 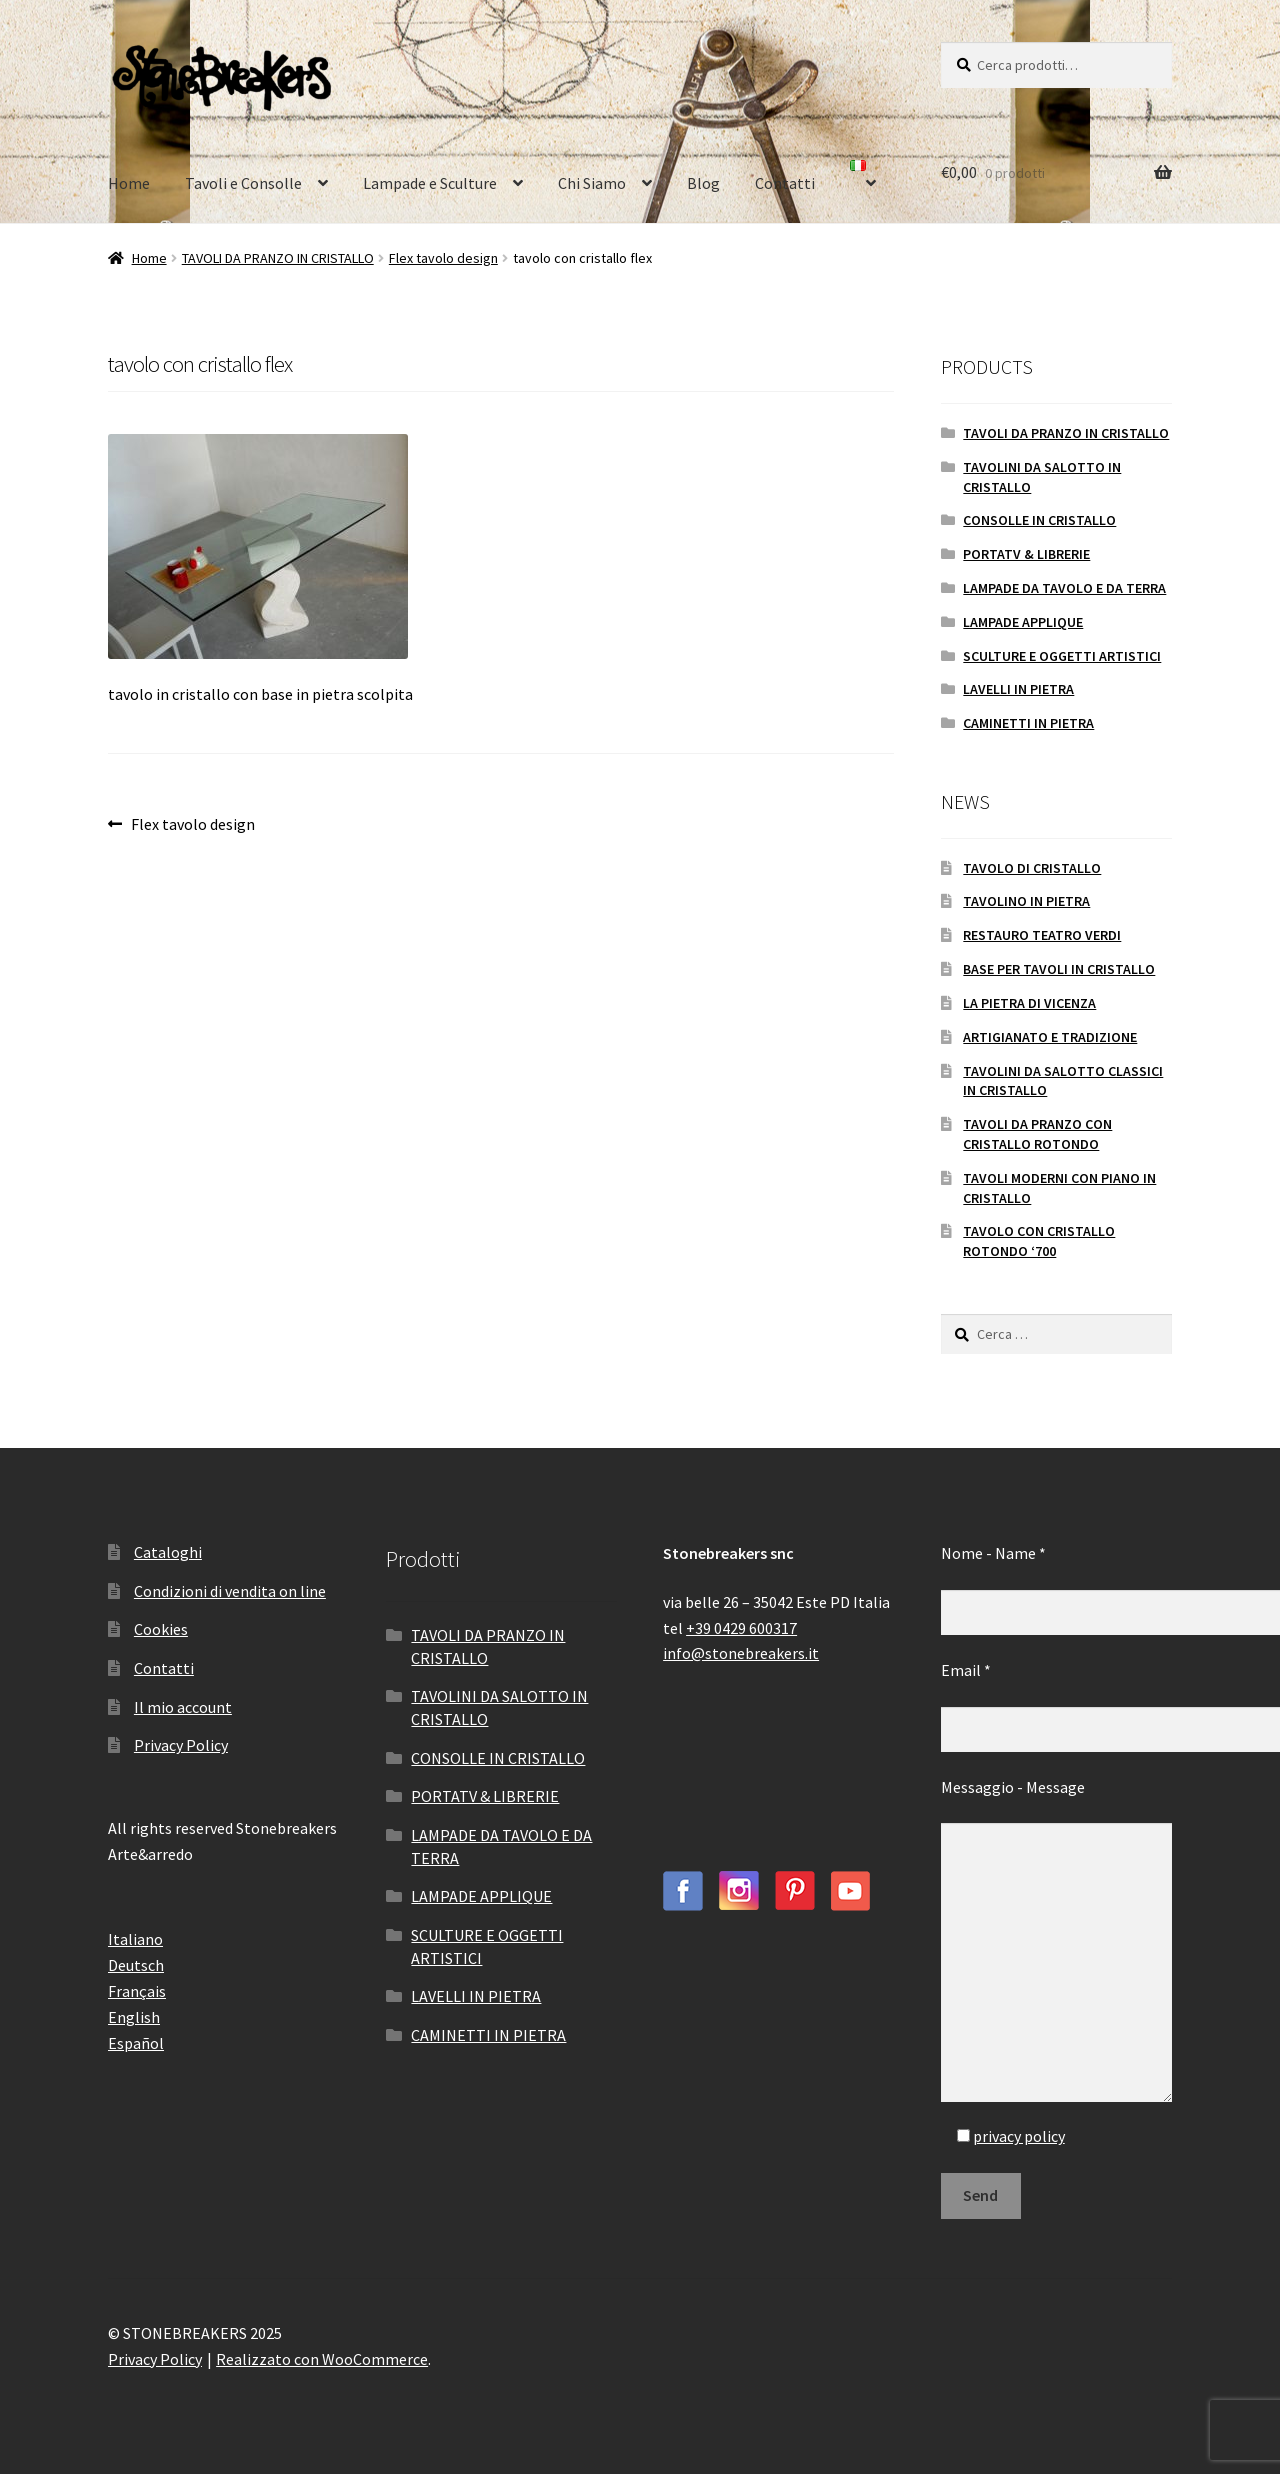 I want to click on LAMPADE APPLIQUE, so click(x=1023, y=622).